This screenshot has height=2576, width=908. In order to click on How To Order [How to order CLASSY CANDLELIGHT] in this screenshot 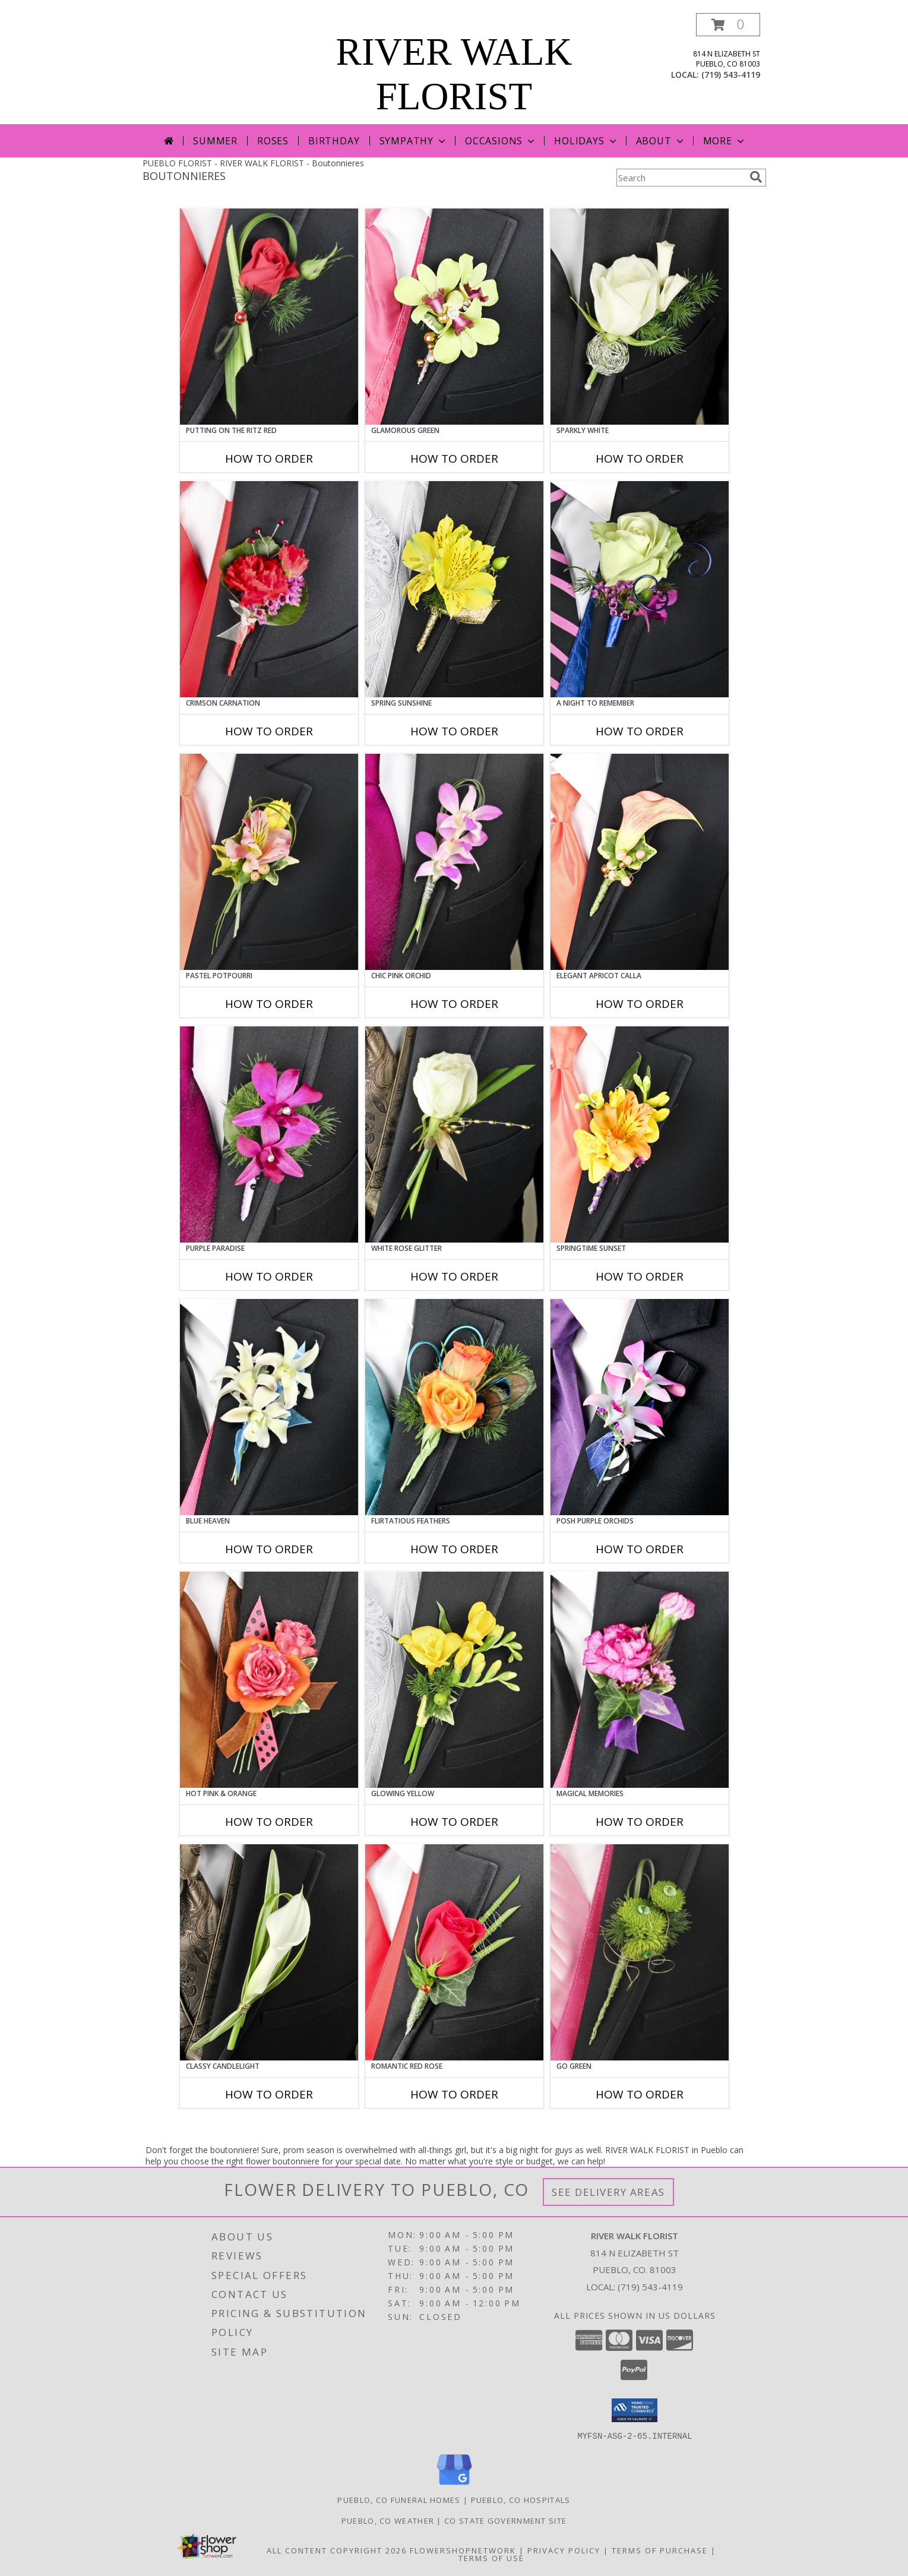, I will do `click(269, 2094)`.